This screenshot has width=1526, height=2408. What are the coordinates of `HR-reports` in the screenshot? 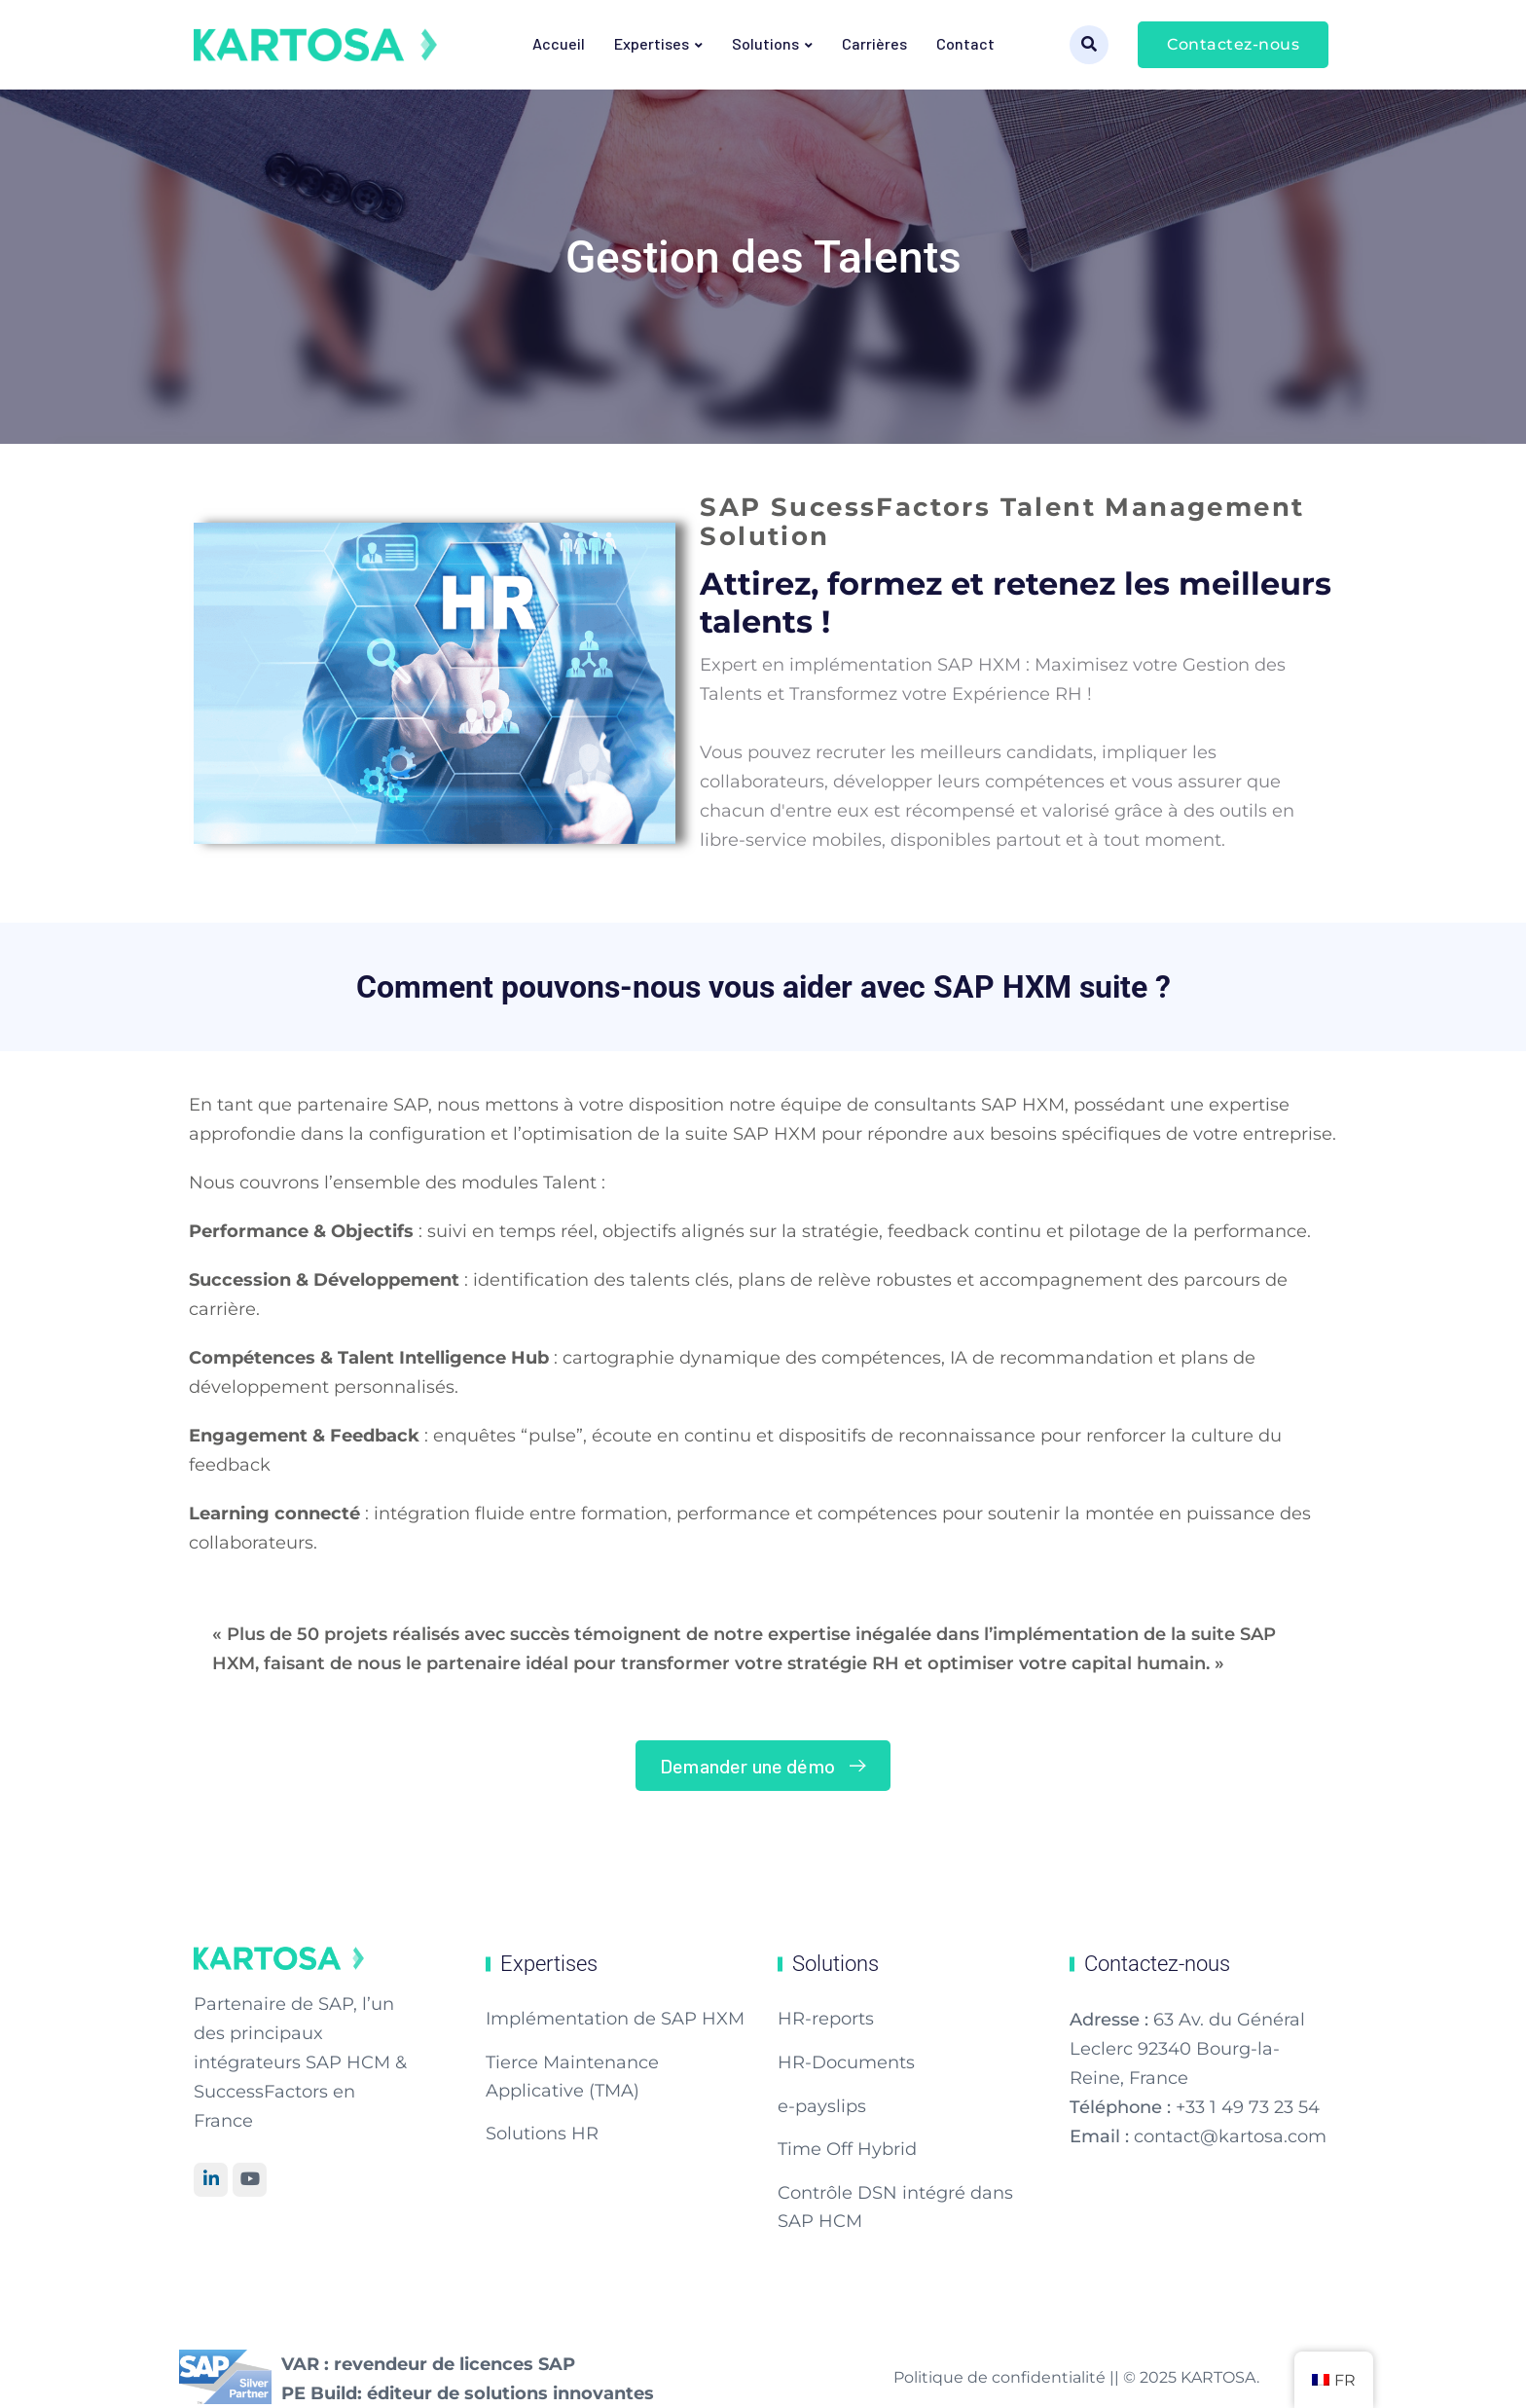 It's located at (826, 2018).